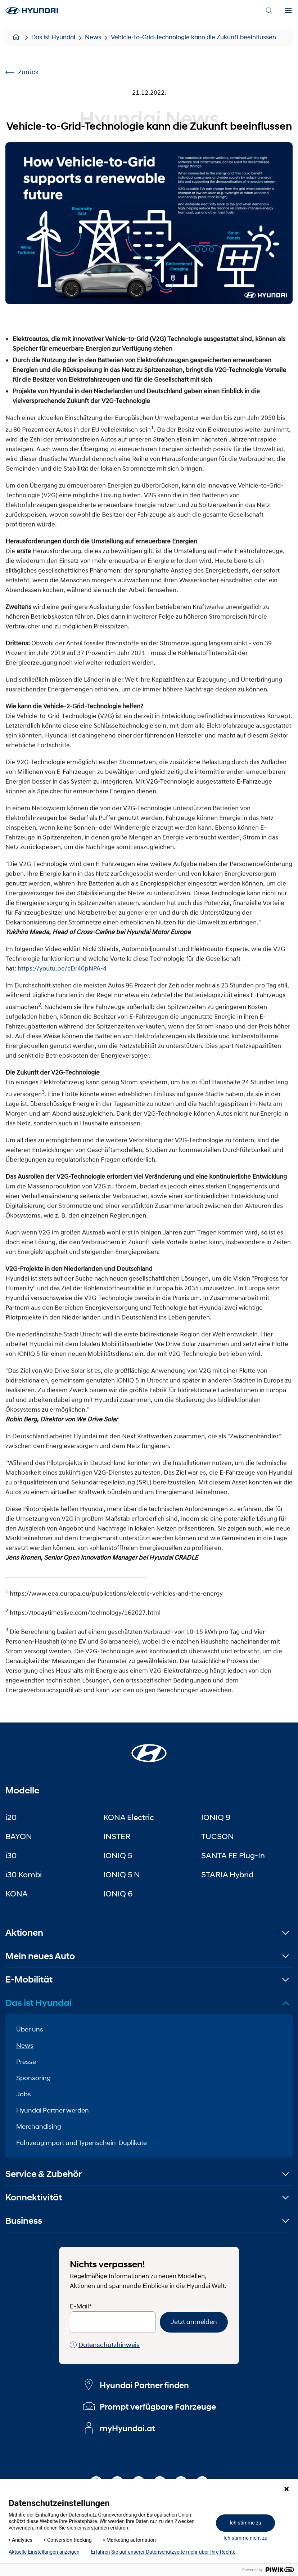 The image size is (298, 2576). What do you see at coordinates (52, 2110) in the screenshot?
I see `Hyundai Partner werden` at bounding box center [52, 2110].